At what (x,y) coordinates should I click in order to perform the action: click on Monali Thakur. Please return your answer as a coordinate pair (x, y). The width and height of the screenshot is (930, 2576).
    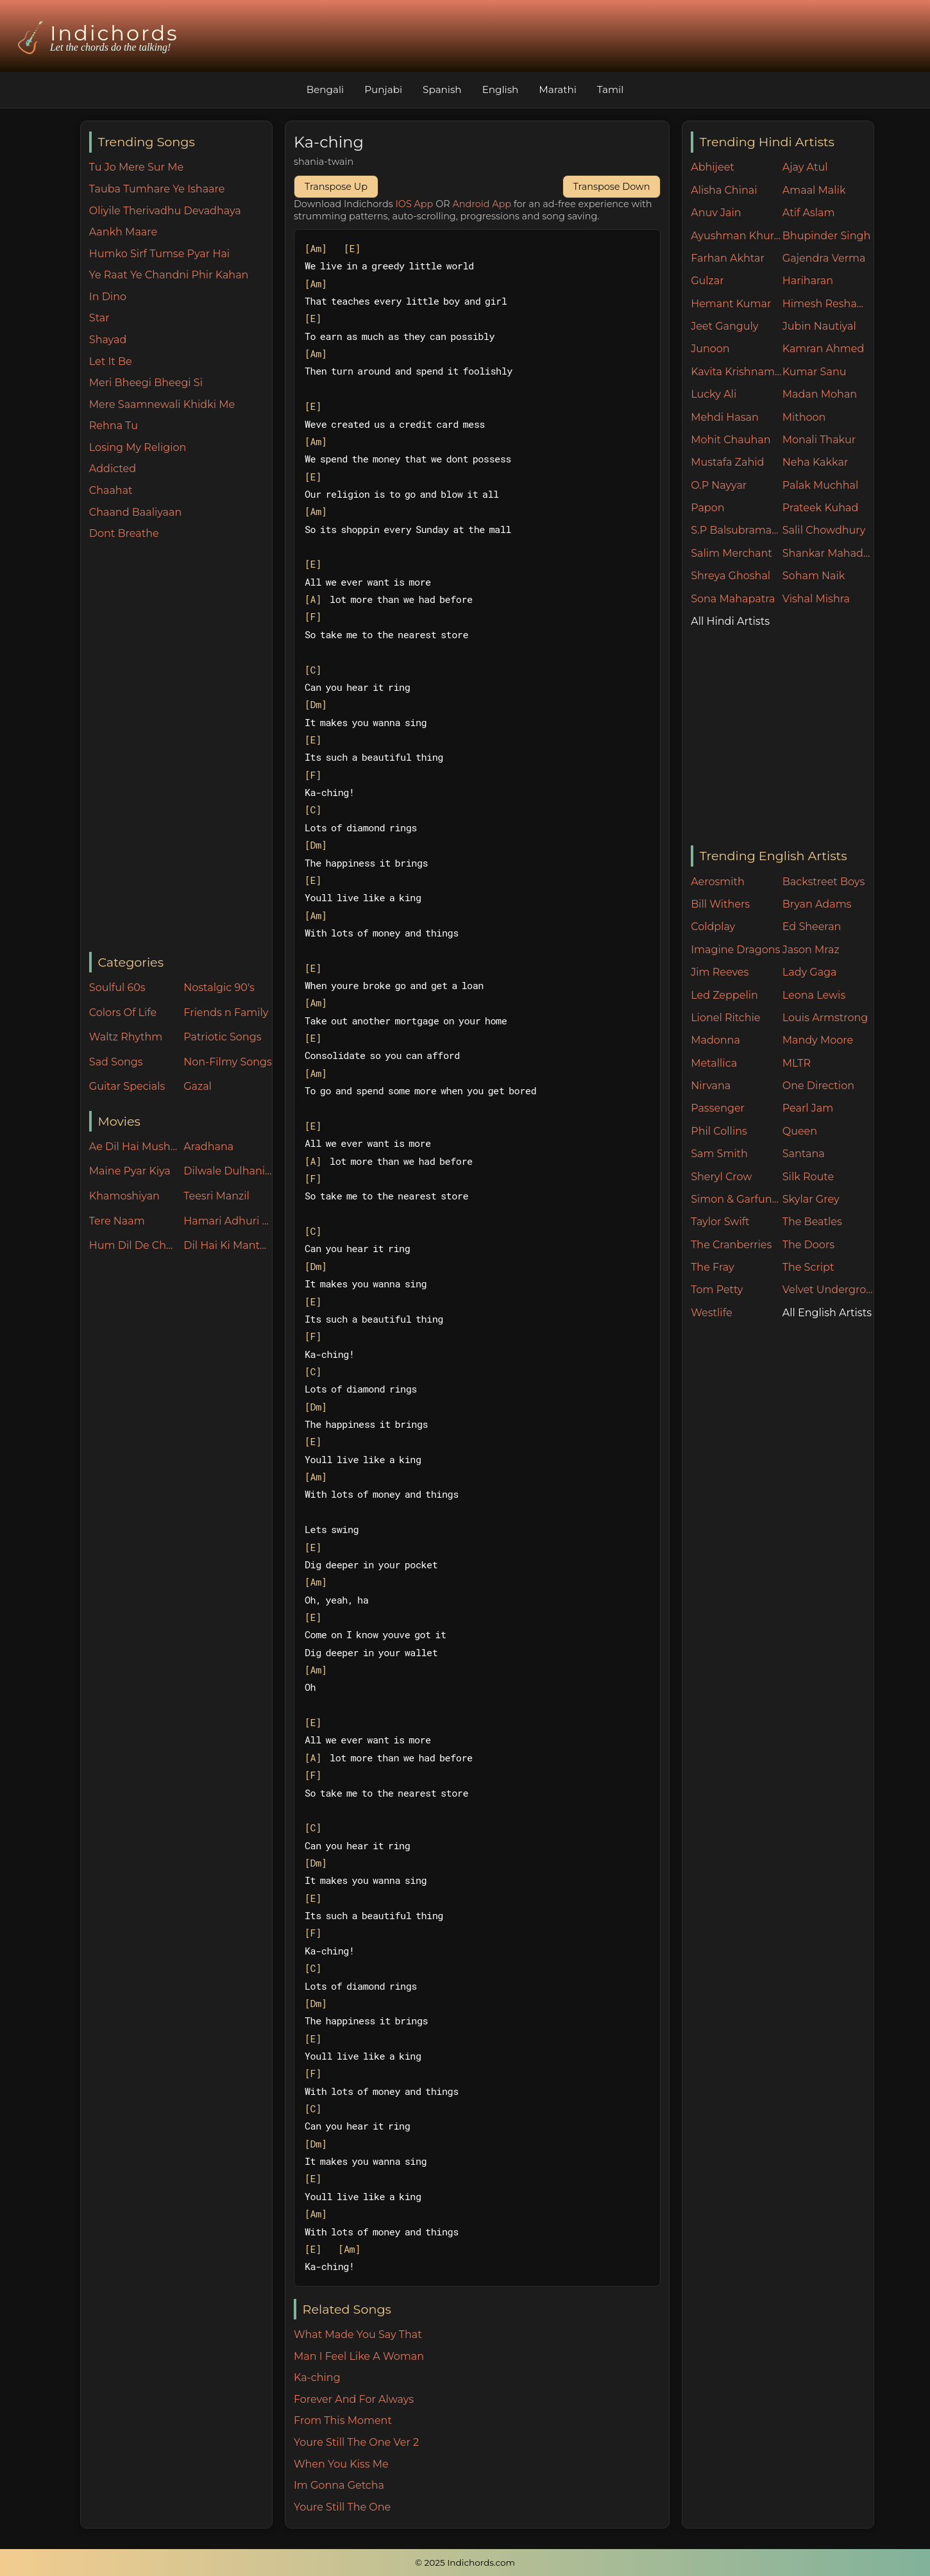
    Looking at the image, I should click on (819, 440).